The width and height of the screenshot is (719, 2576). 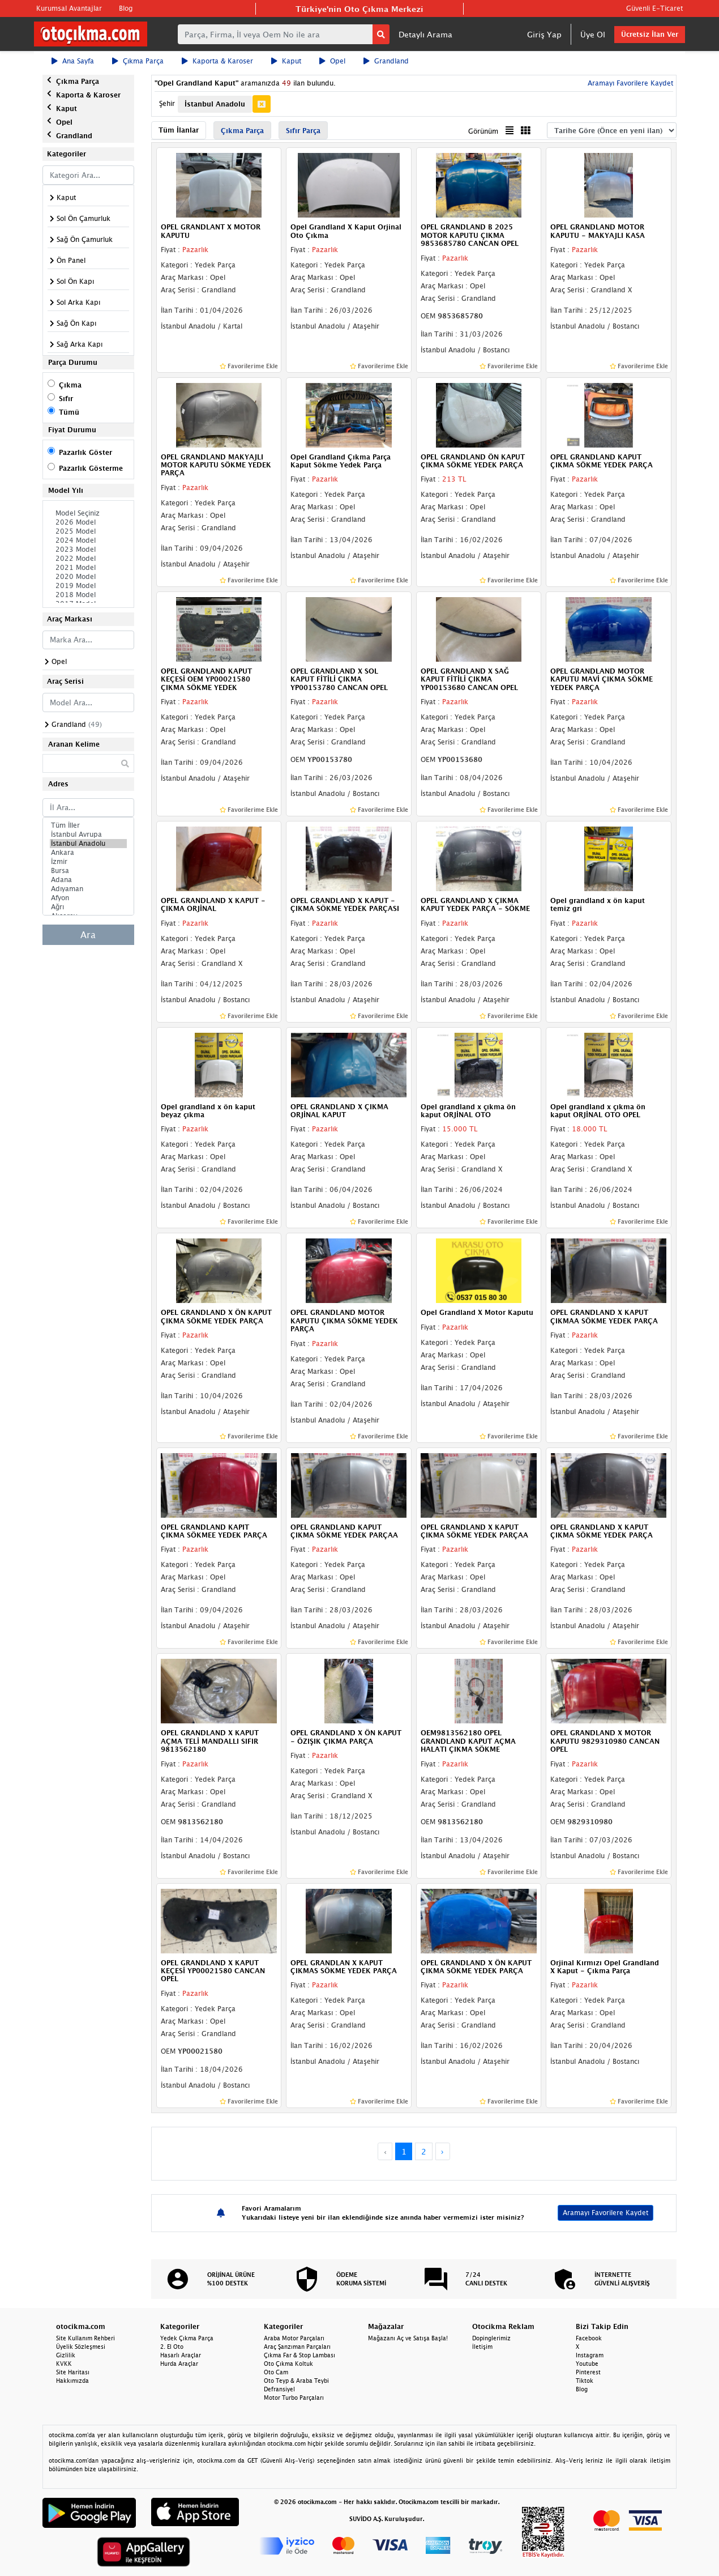 What do you see at coordinates (88, 531) in the screenshot?
I see `2025 Model` at bounding box center [88, 531].